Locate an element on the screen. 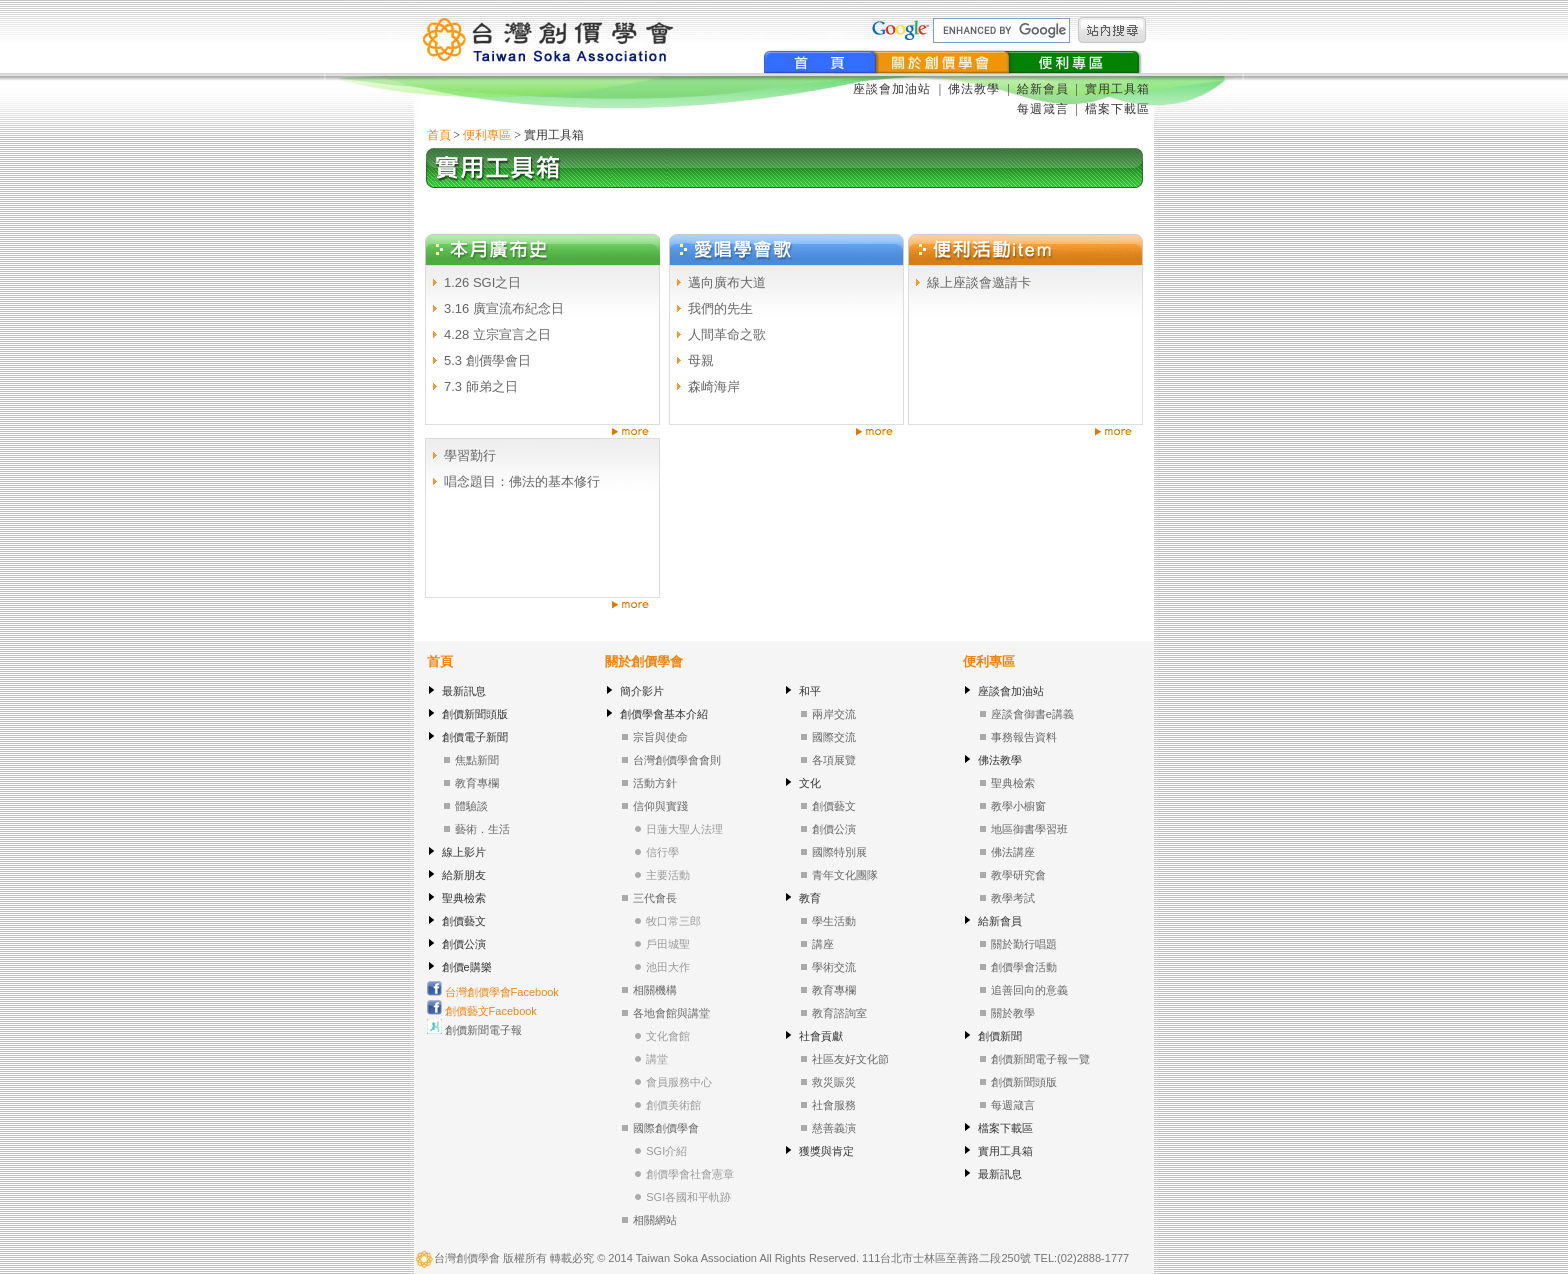 The width and height of the screenshot is (1568, 1274). 文化會館 is located at coordinates (668, 1036).